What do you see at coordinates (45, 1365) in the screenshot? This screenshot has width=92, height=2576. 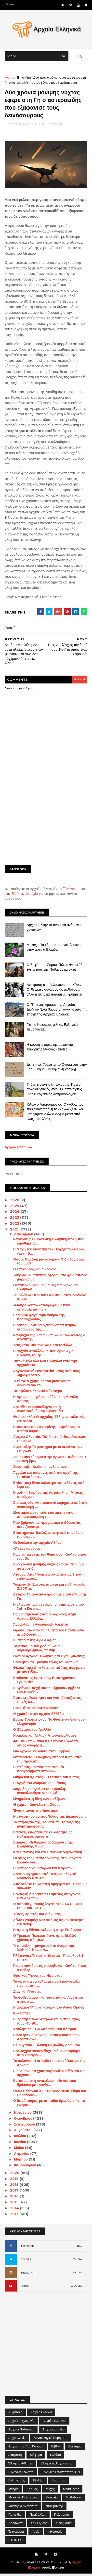 I see `Τυπικά Τελετών των Ελλήνων κατά την αρχαιότητα` at bounding box center [45, 1365].